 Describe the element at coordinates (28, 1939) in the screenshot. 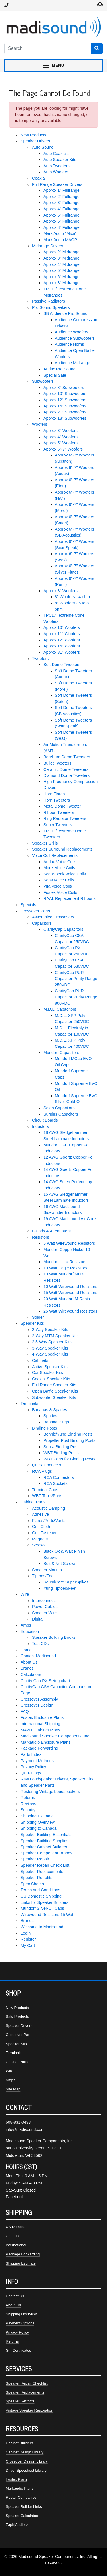

I see `Register` at that location.